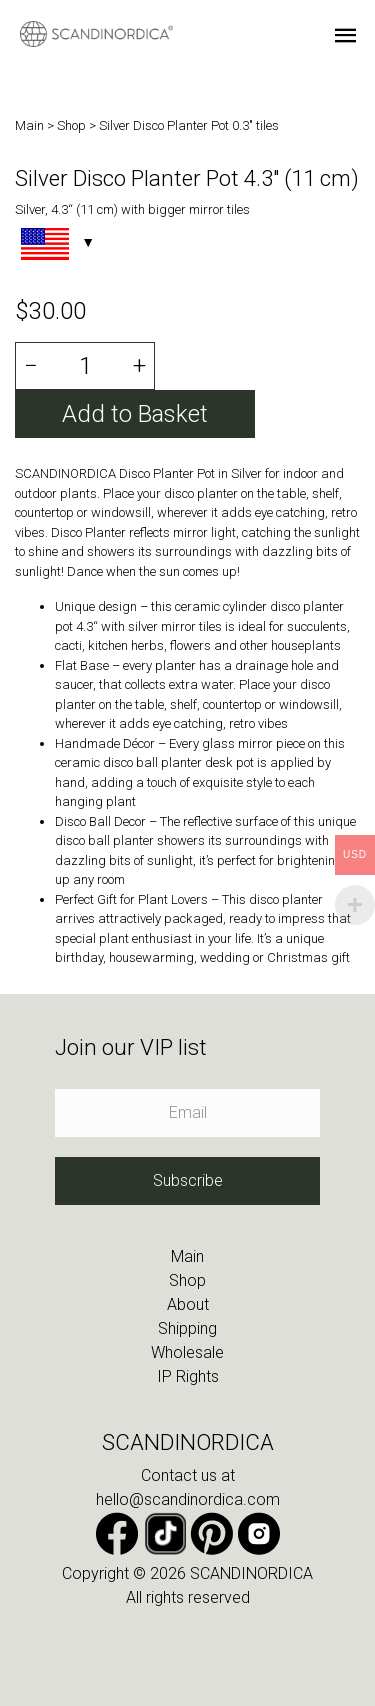  I want to click on Shop, so click(73, 125).